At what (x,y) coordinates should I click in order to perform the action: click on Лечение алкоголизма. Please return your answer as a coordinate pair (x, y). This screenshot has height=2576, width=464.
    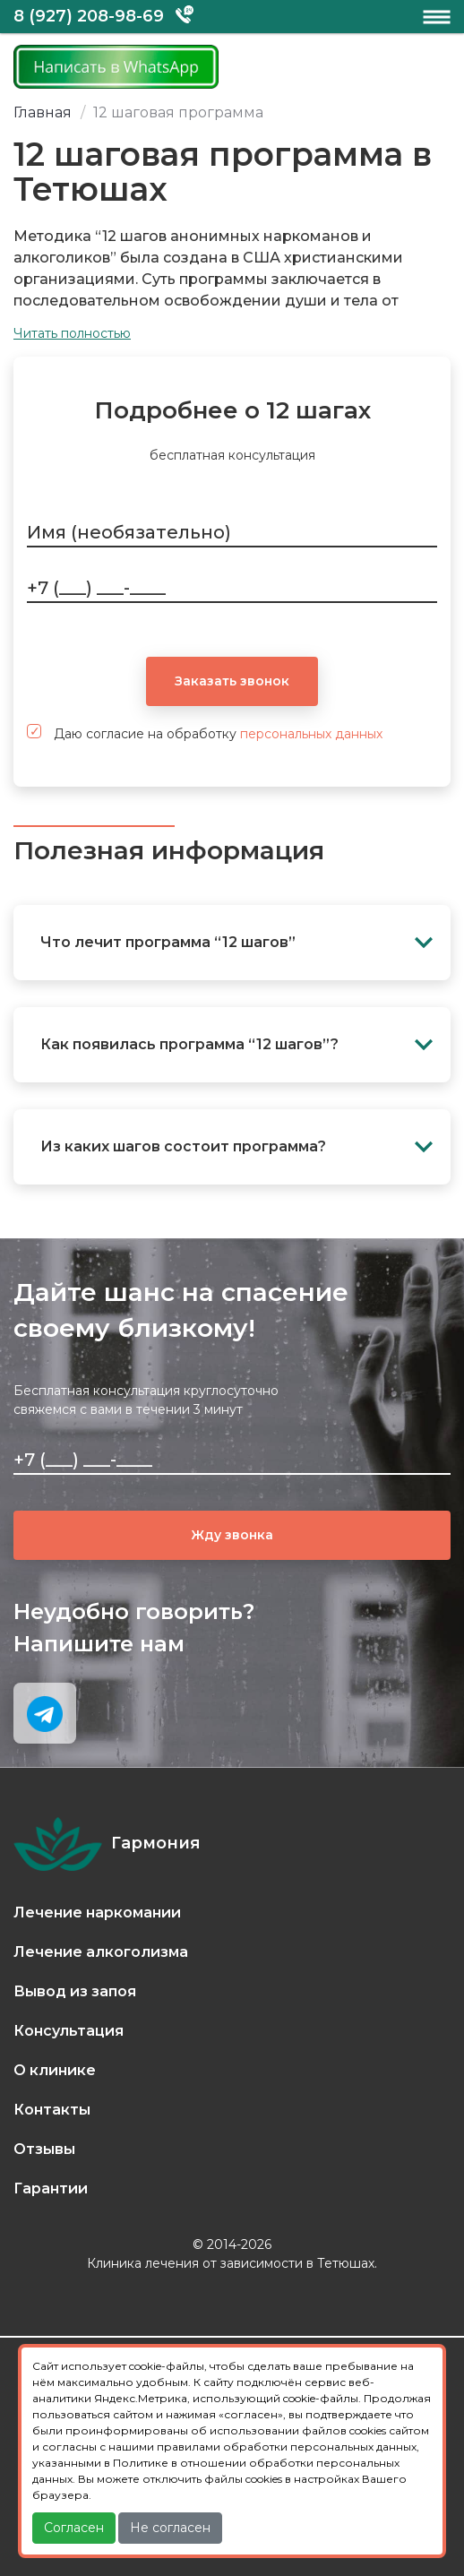
    Looking at the image, I should click on (100, 1951).